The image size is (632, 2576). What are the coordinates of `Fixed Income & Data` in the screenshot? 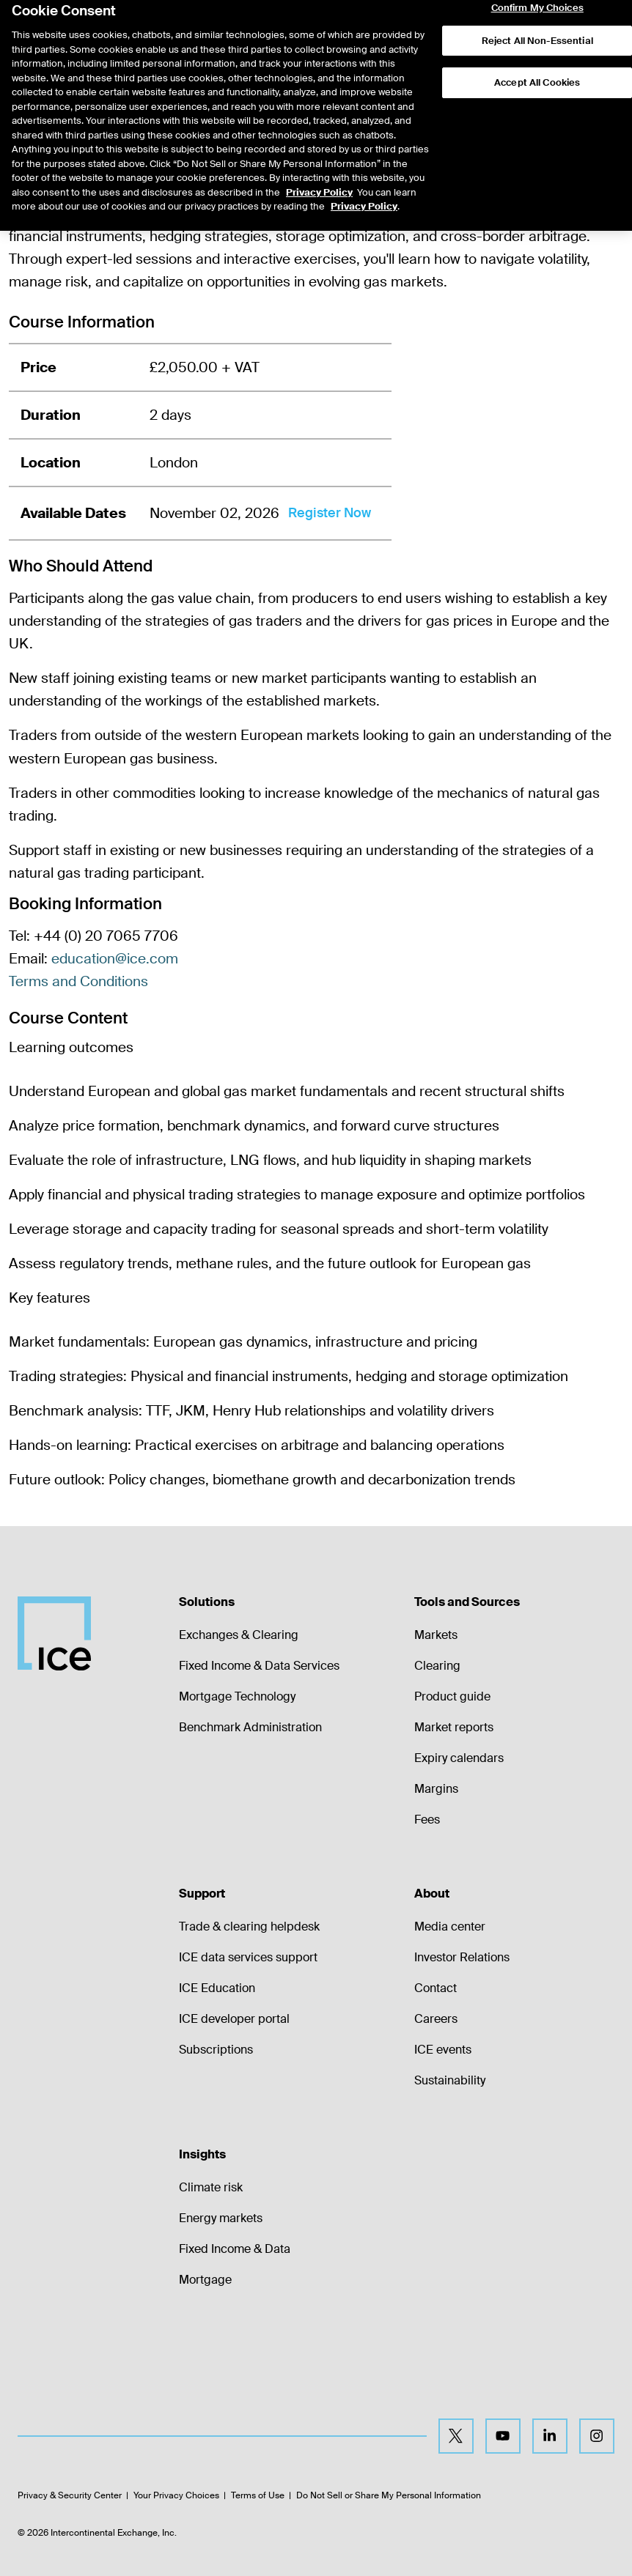 It's located at (234, 2249).